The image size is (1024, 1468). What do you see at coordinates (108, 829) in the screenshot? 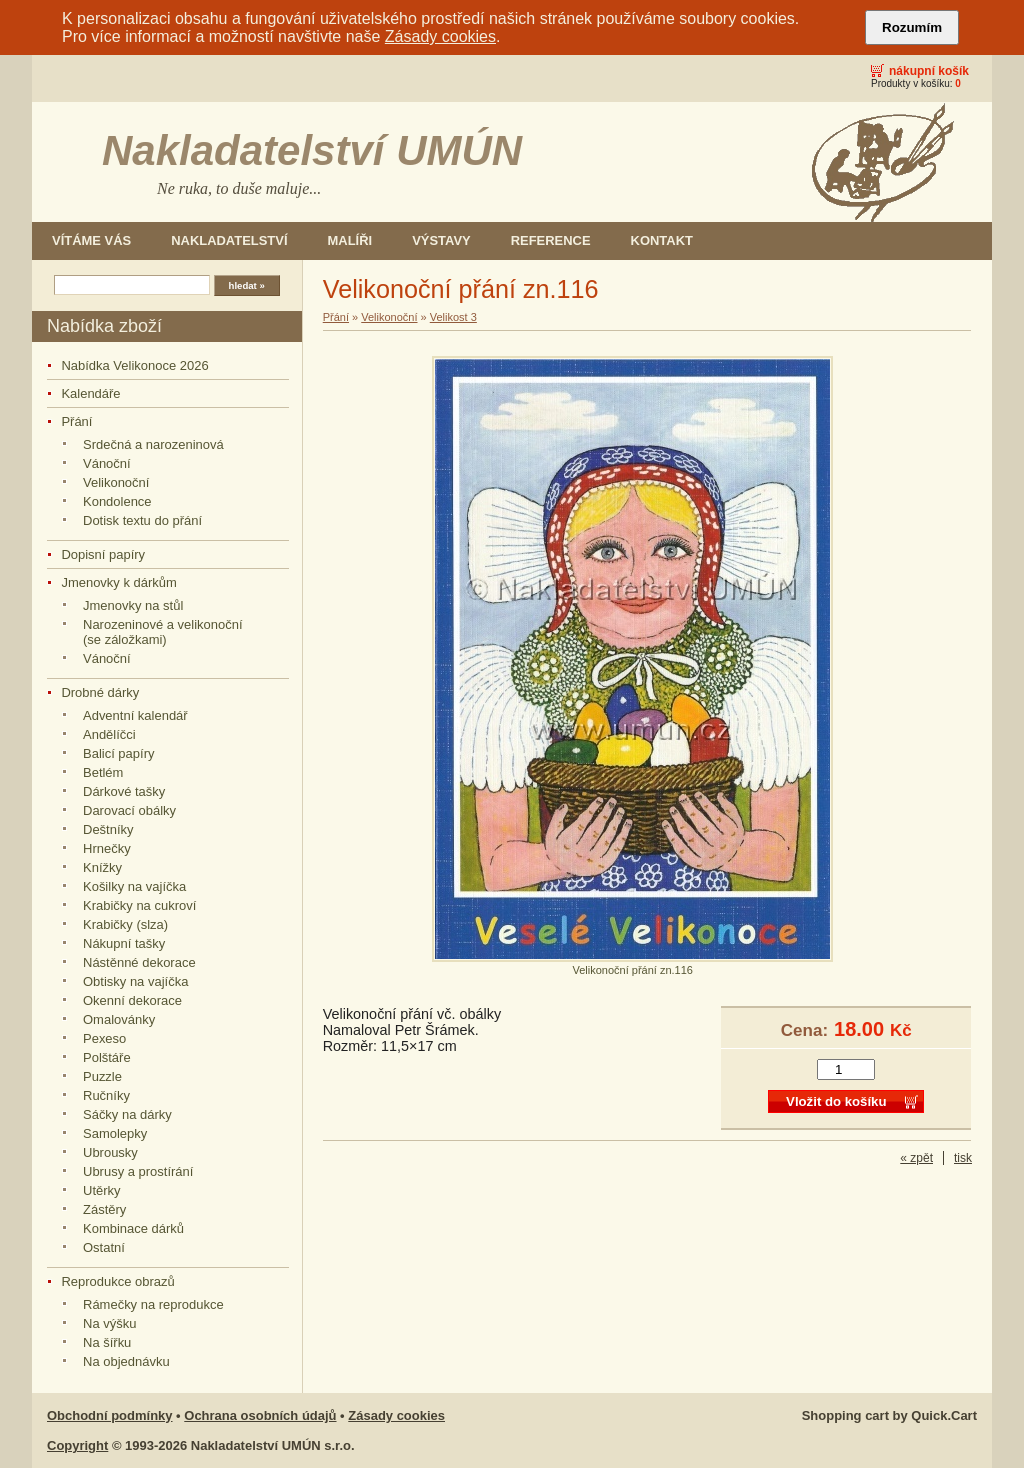
I see `Deštníky` at bounding box center [108, 829].